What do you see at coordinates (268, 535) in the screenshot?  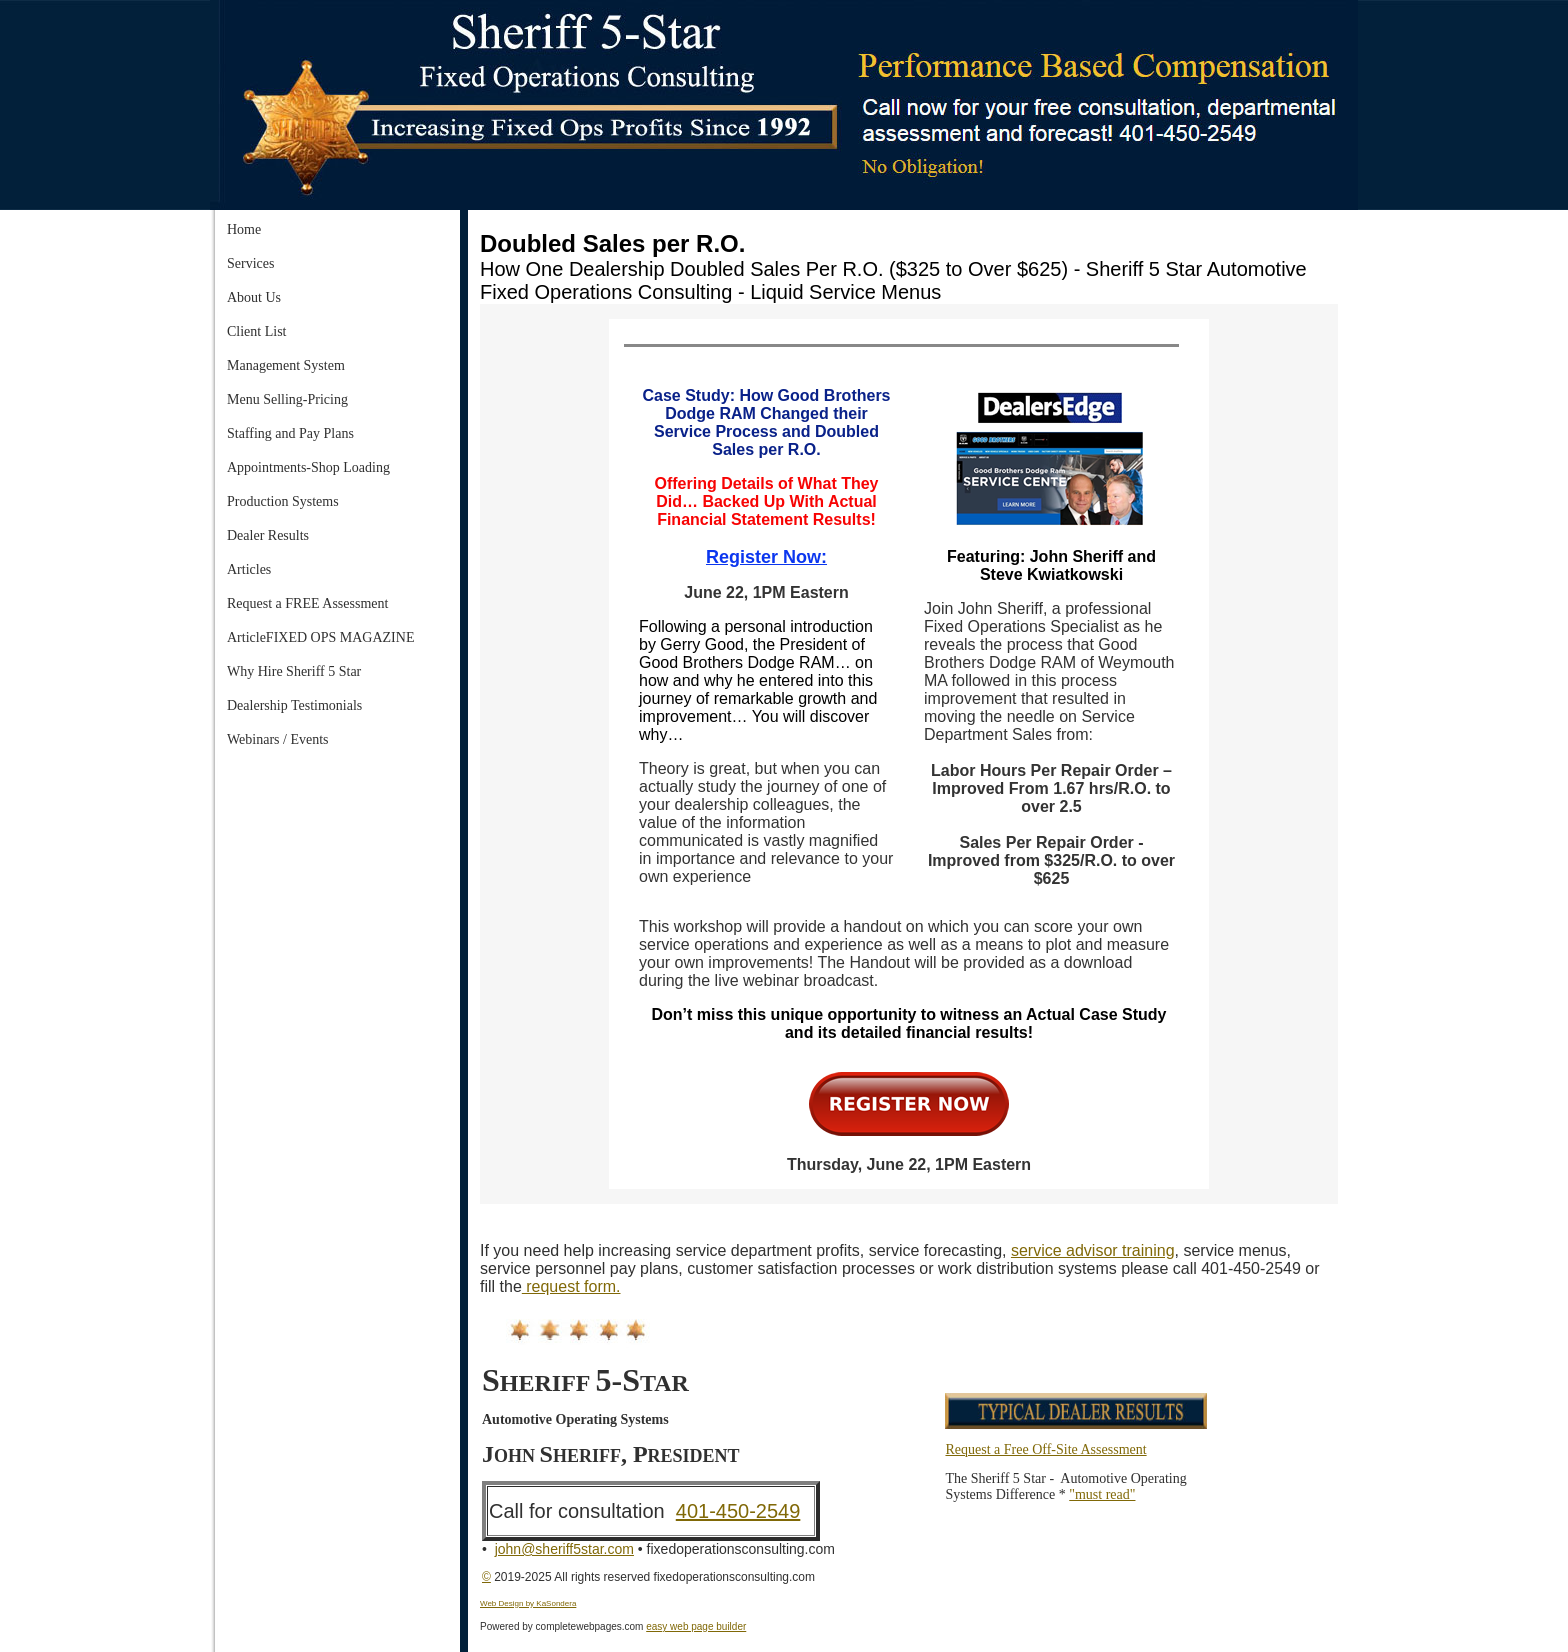 I see `Dealer Results` at bounding box center [268, 535].